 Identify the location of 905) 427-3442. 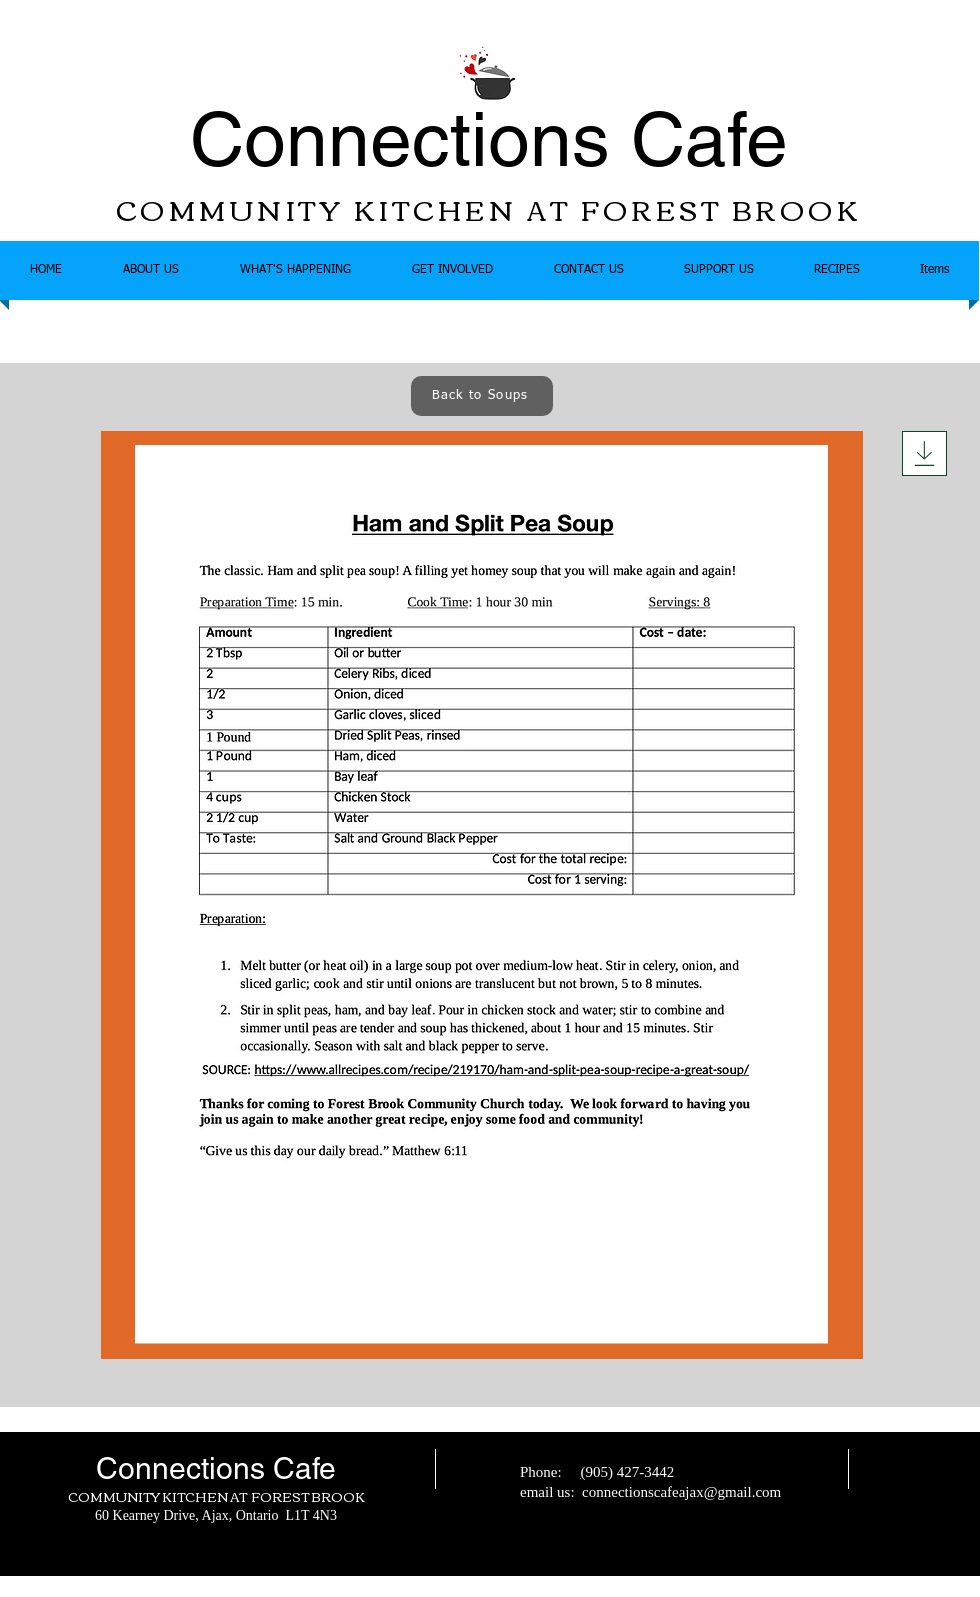
(629, 1472).